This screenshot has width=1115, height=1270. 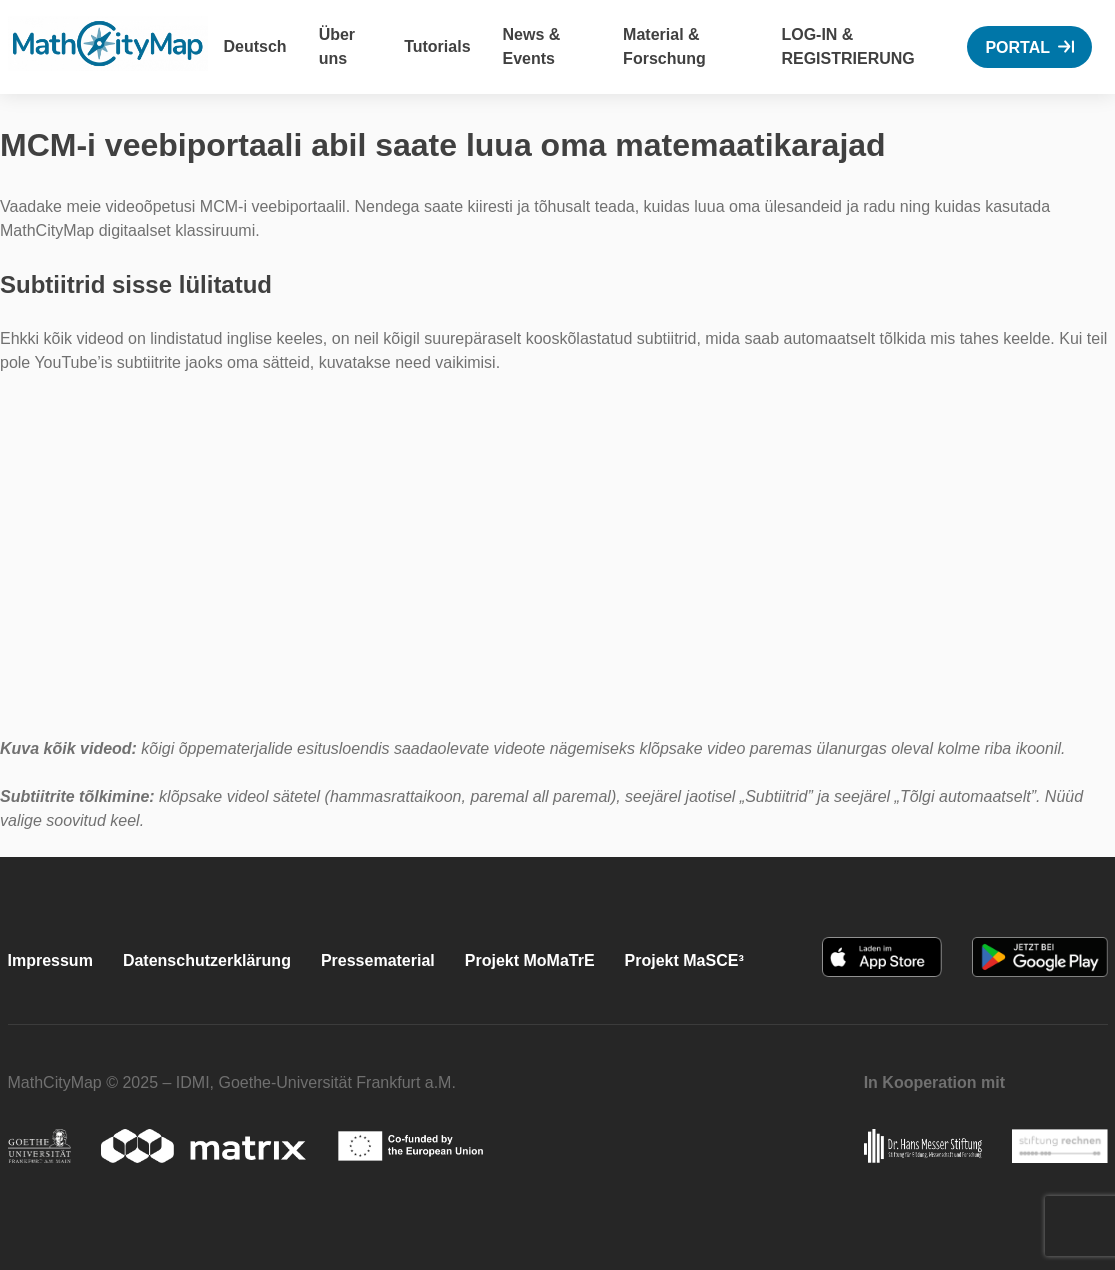 I want to click on Deutsch, so click(x=255, y=46).